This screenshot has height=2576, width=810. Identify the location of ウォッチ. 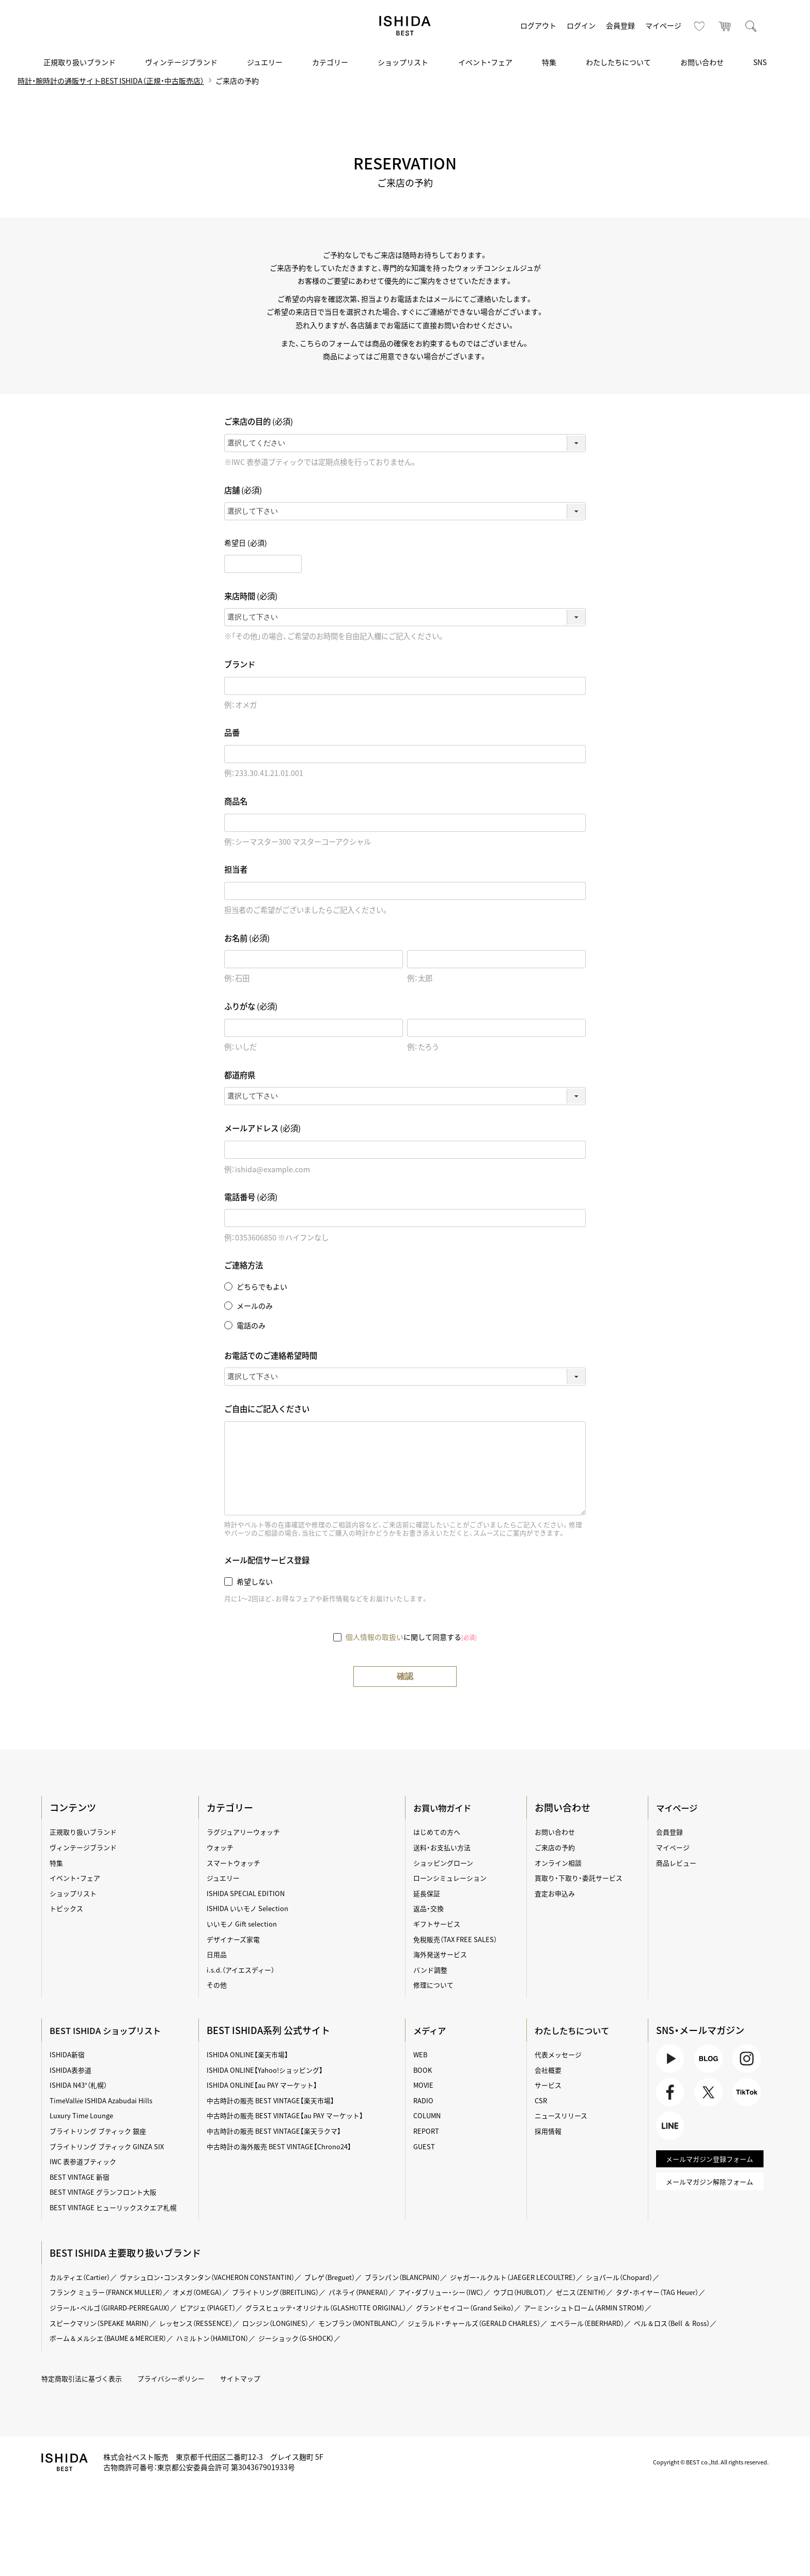
(222, 1847).